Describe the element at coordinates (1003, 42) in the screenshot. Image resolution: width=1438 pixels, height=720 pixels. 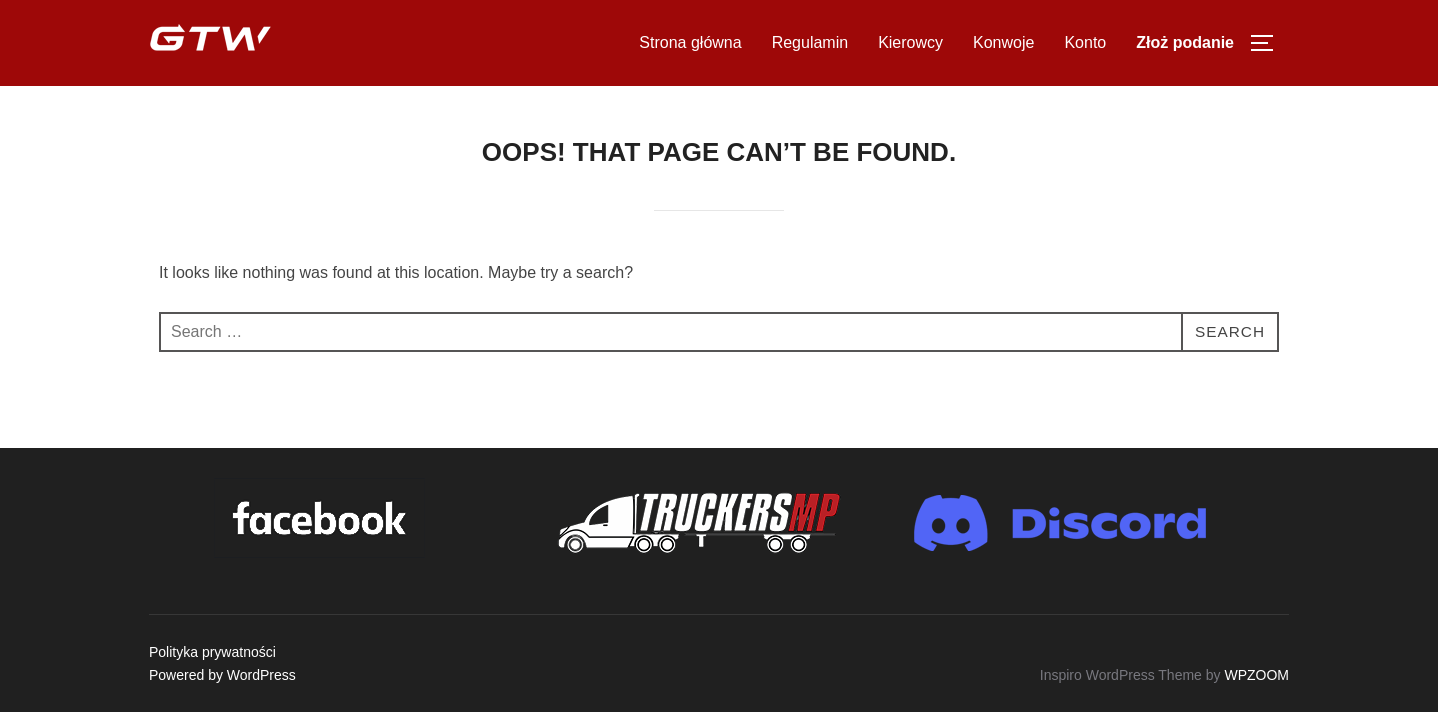
I see `Konwoje` at that location.